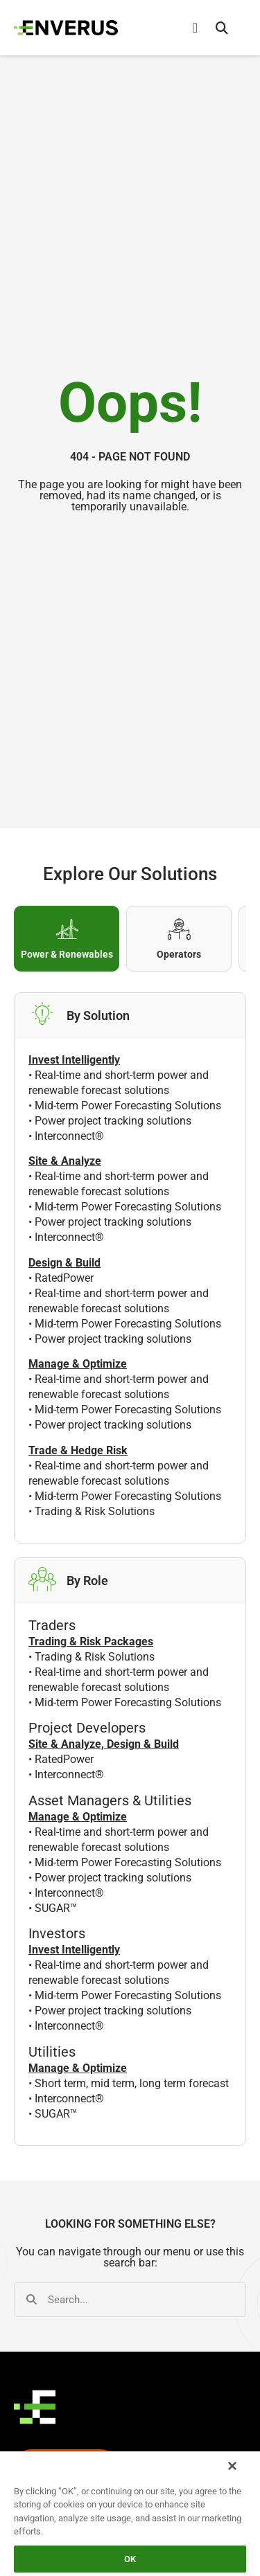 This screenshot has height=2576, width=260. Describe the element at coordinates (69, 1136) in the screenshot. I see `Interconnect®` at that location.